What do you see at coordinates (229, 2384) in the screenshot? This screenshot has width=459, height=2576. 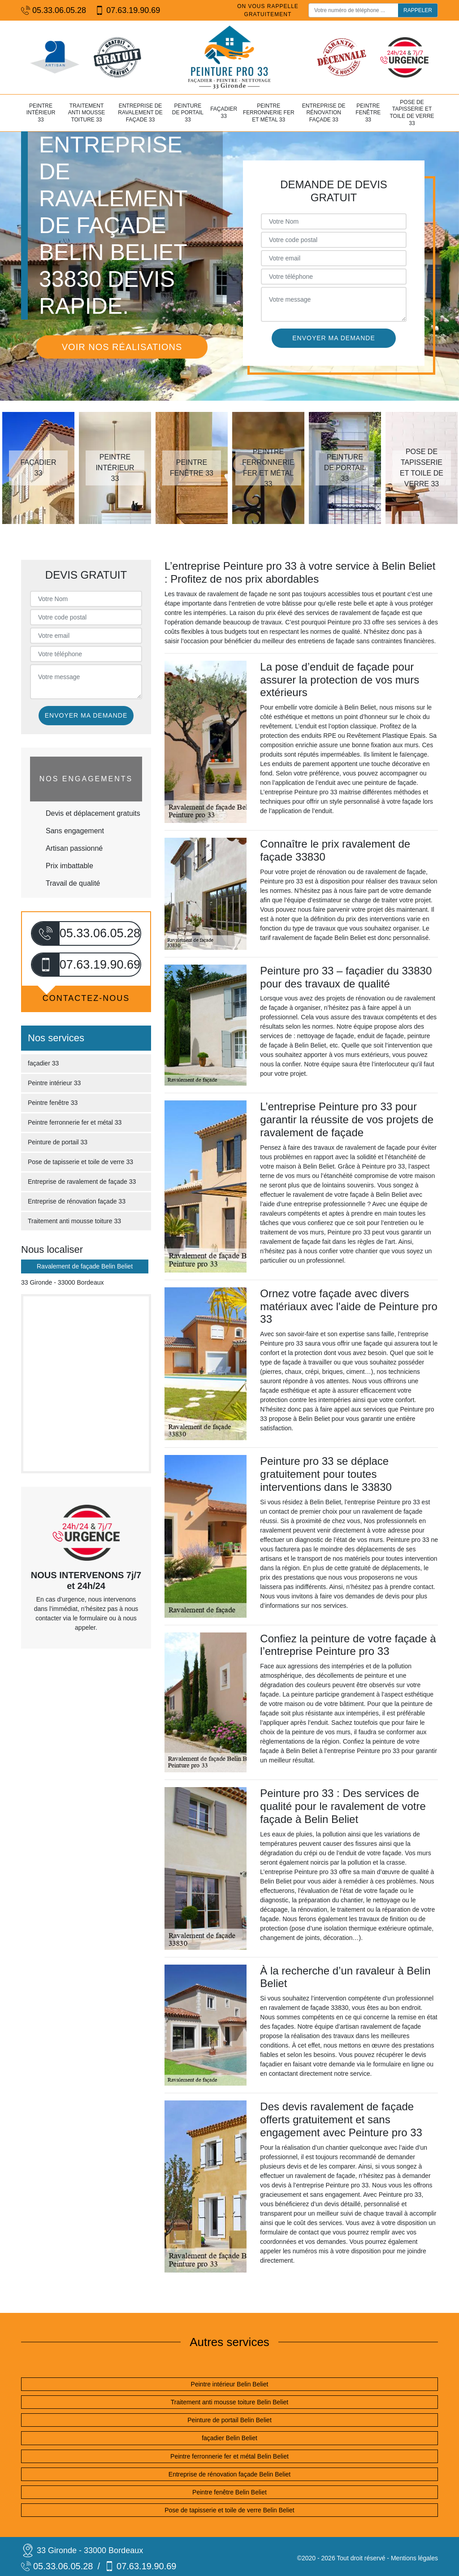 I see `Peintre intérieur Belin Beliet` at bounding box center [229, 2384].